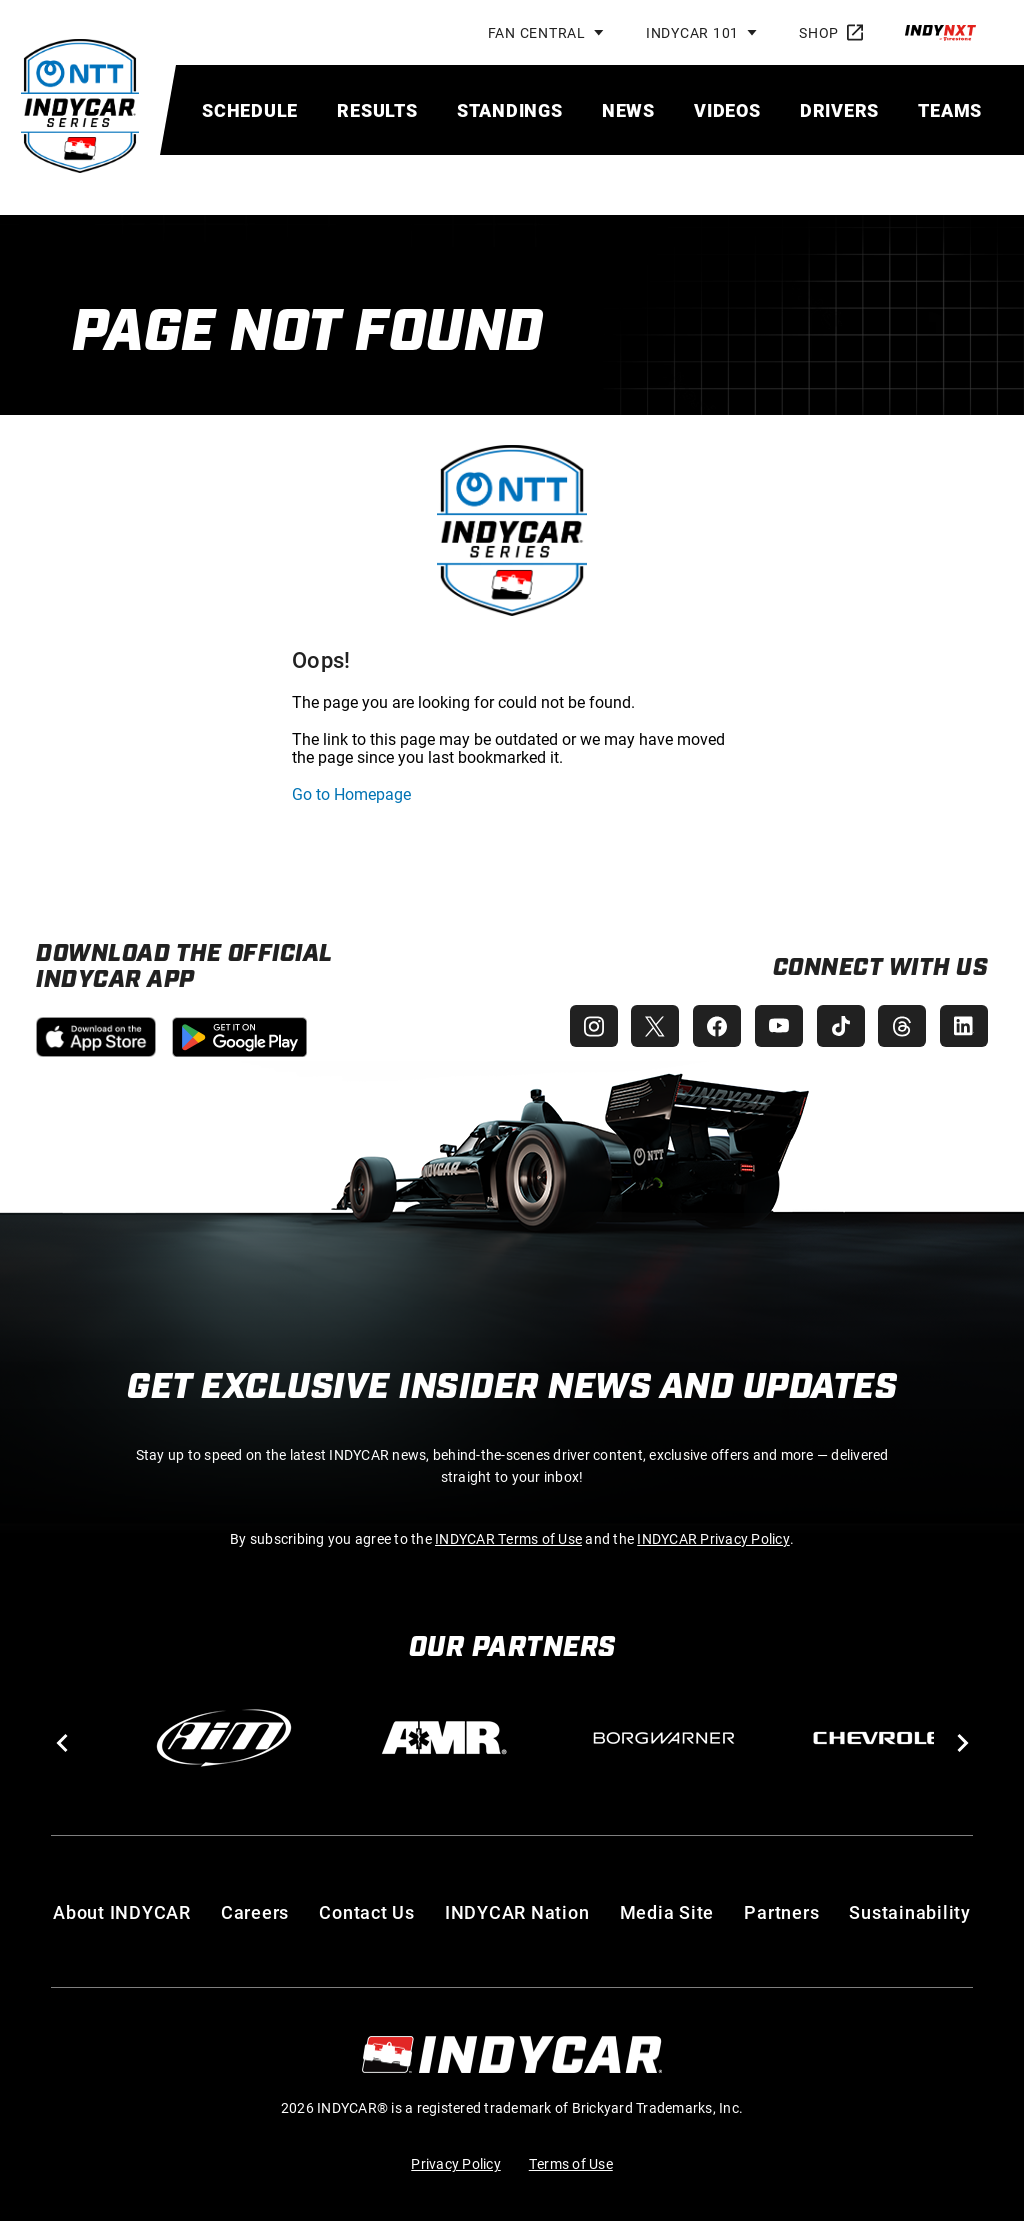 This screenshot has height=2221, width=1024. What do you see at coordinates (571, 2163) in the screenshot?
I see `Terms of Use` at bounding box center [571, 2163].